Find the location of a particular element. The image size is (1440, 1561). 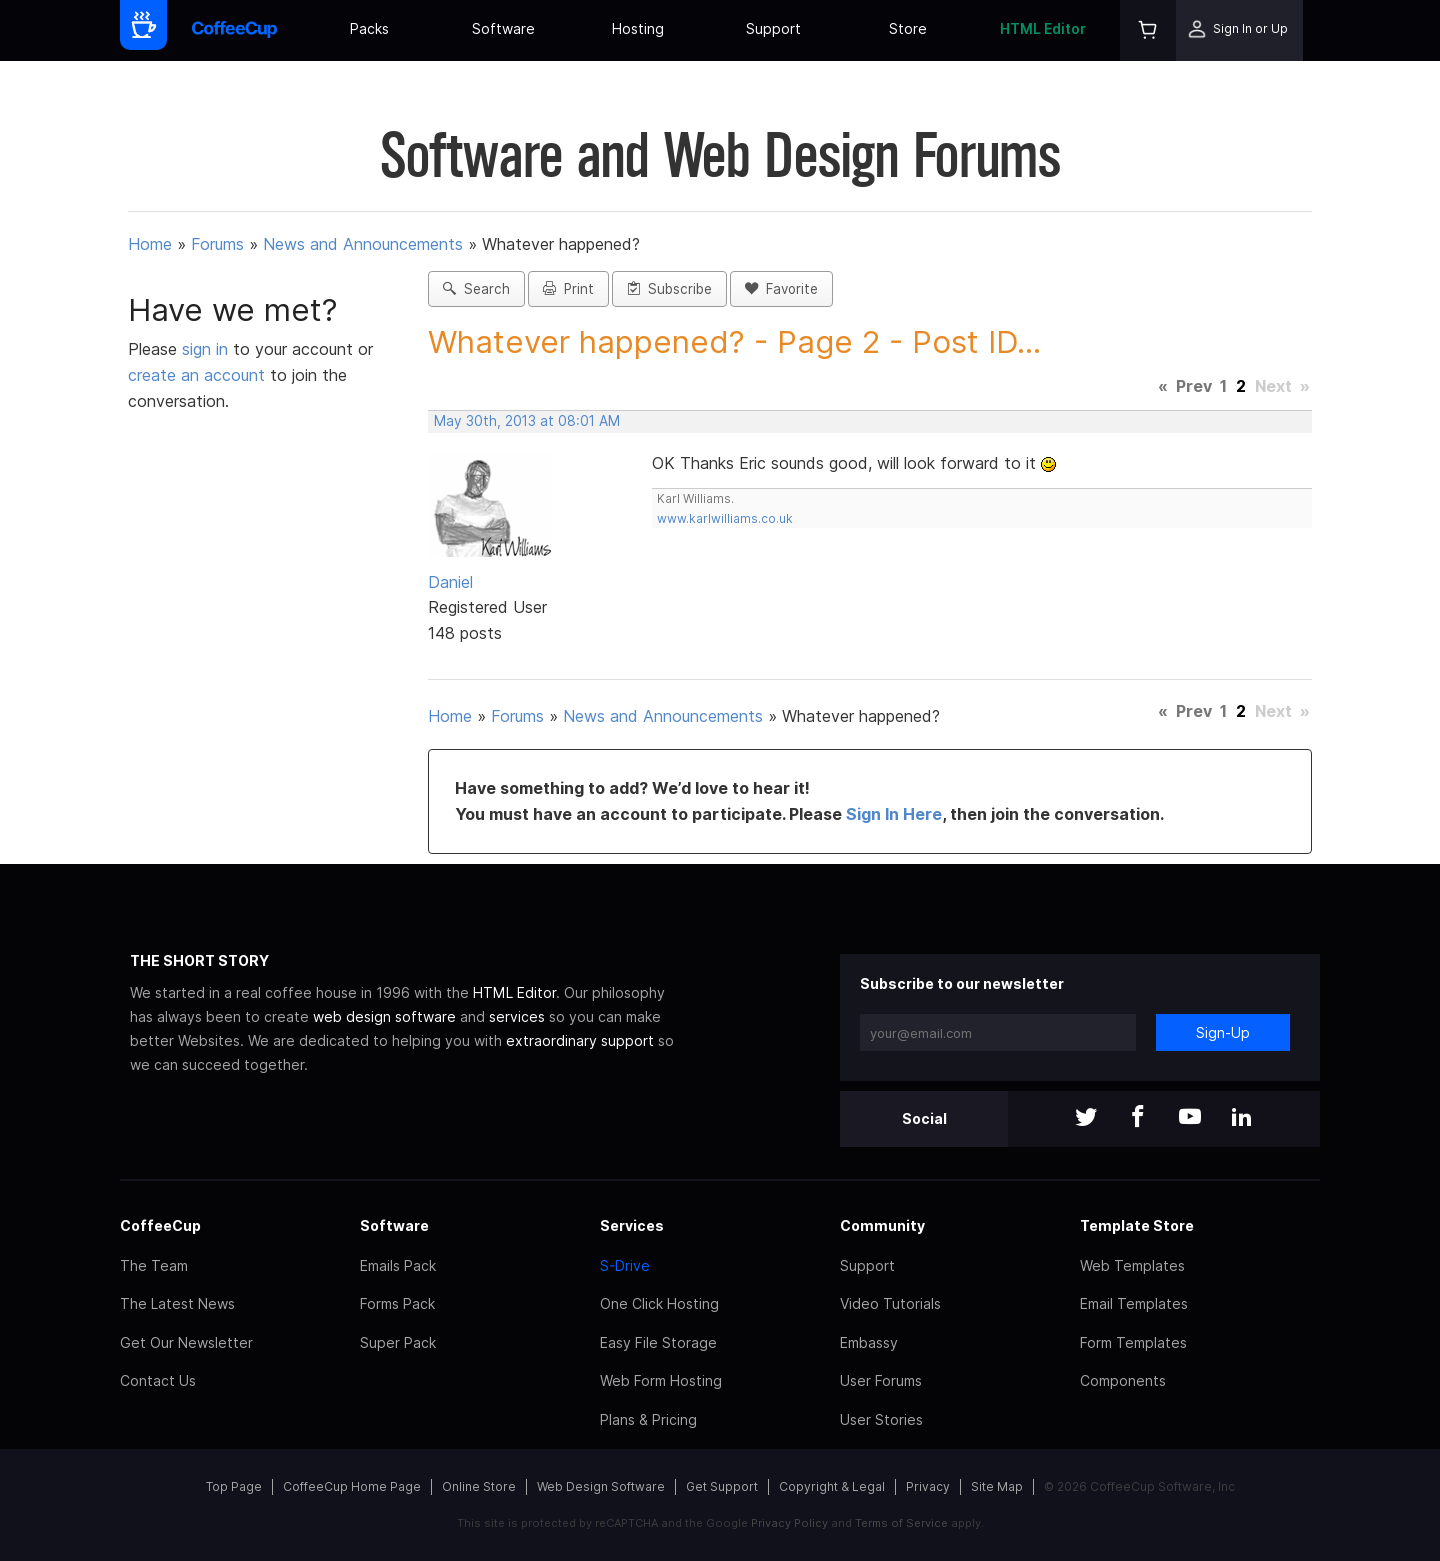

Software is located at coordinates (503, 28).